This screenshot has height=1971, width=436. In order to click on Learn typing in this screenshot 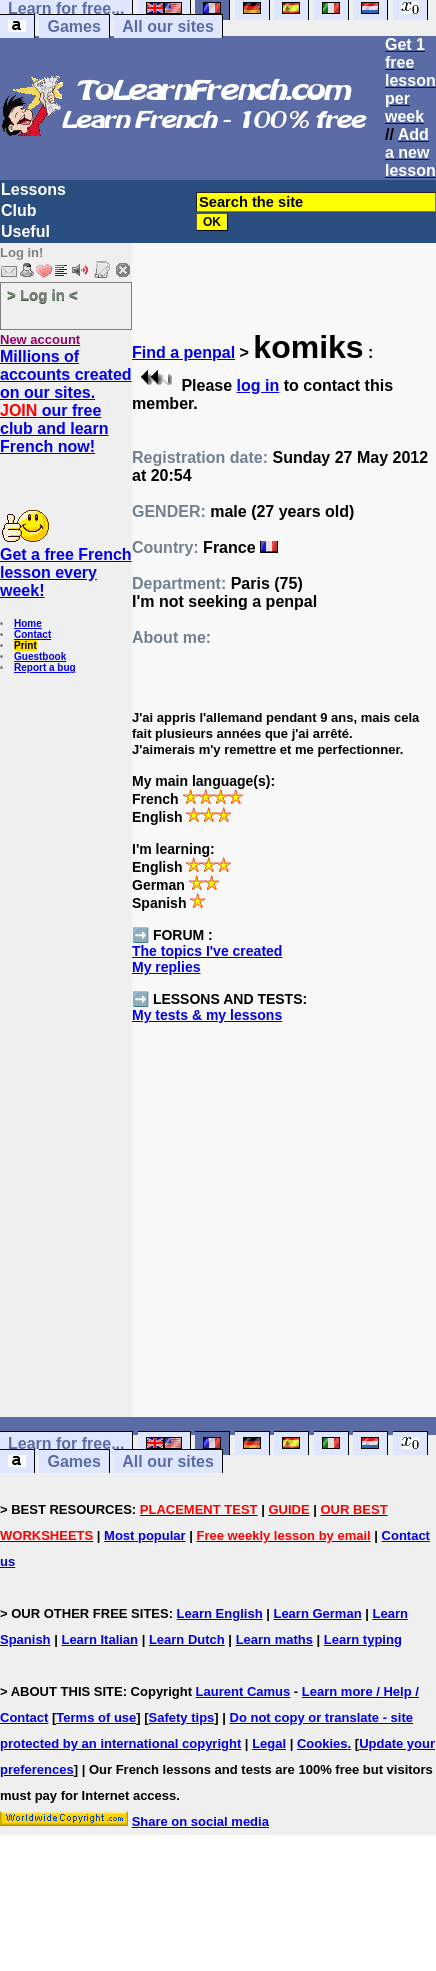, I will do `click(363, 1639)`.